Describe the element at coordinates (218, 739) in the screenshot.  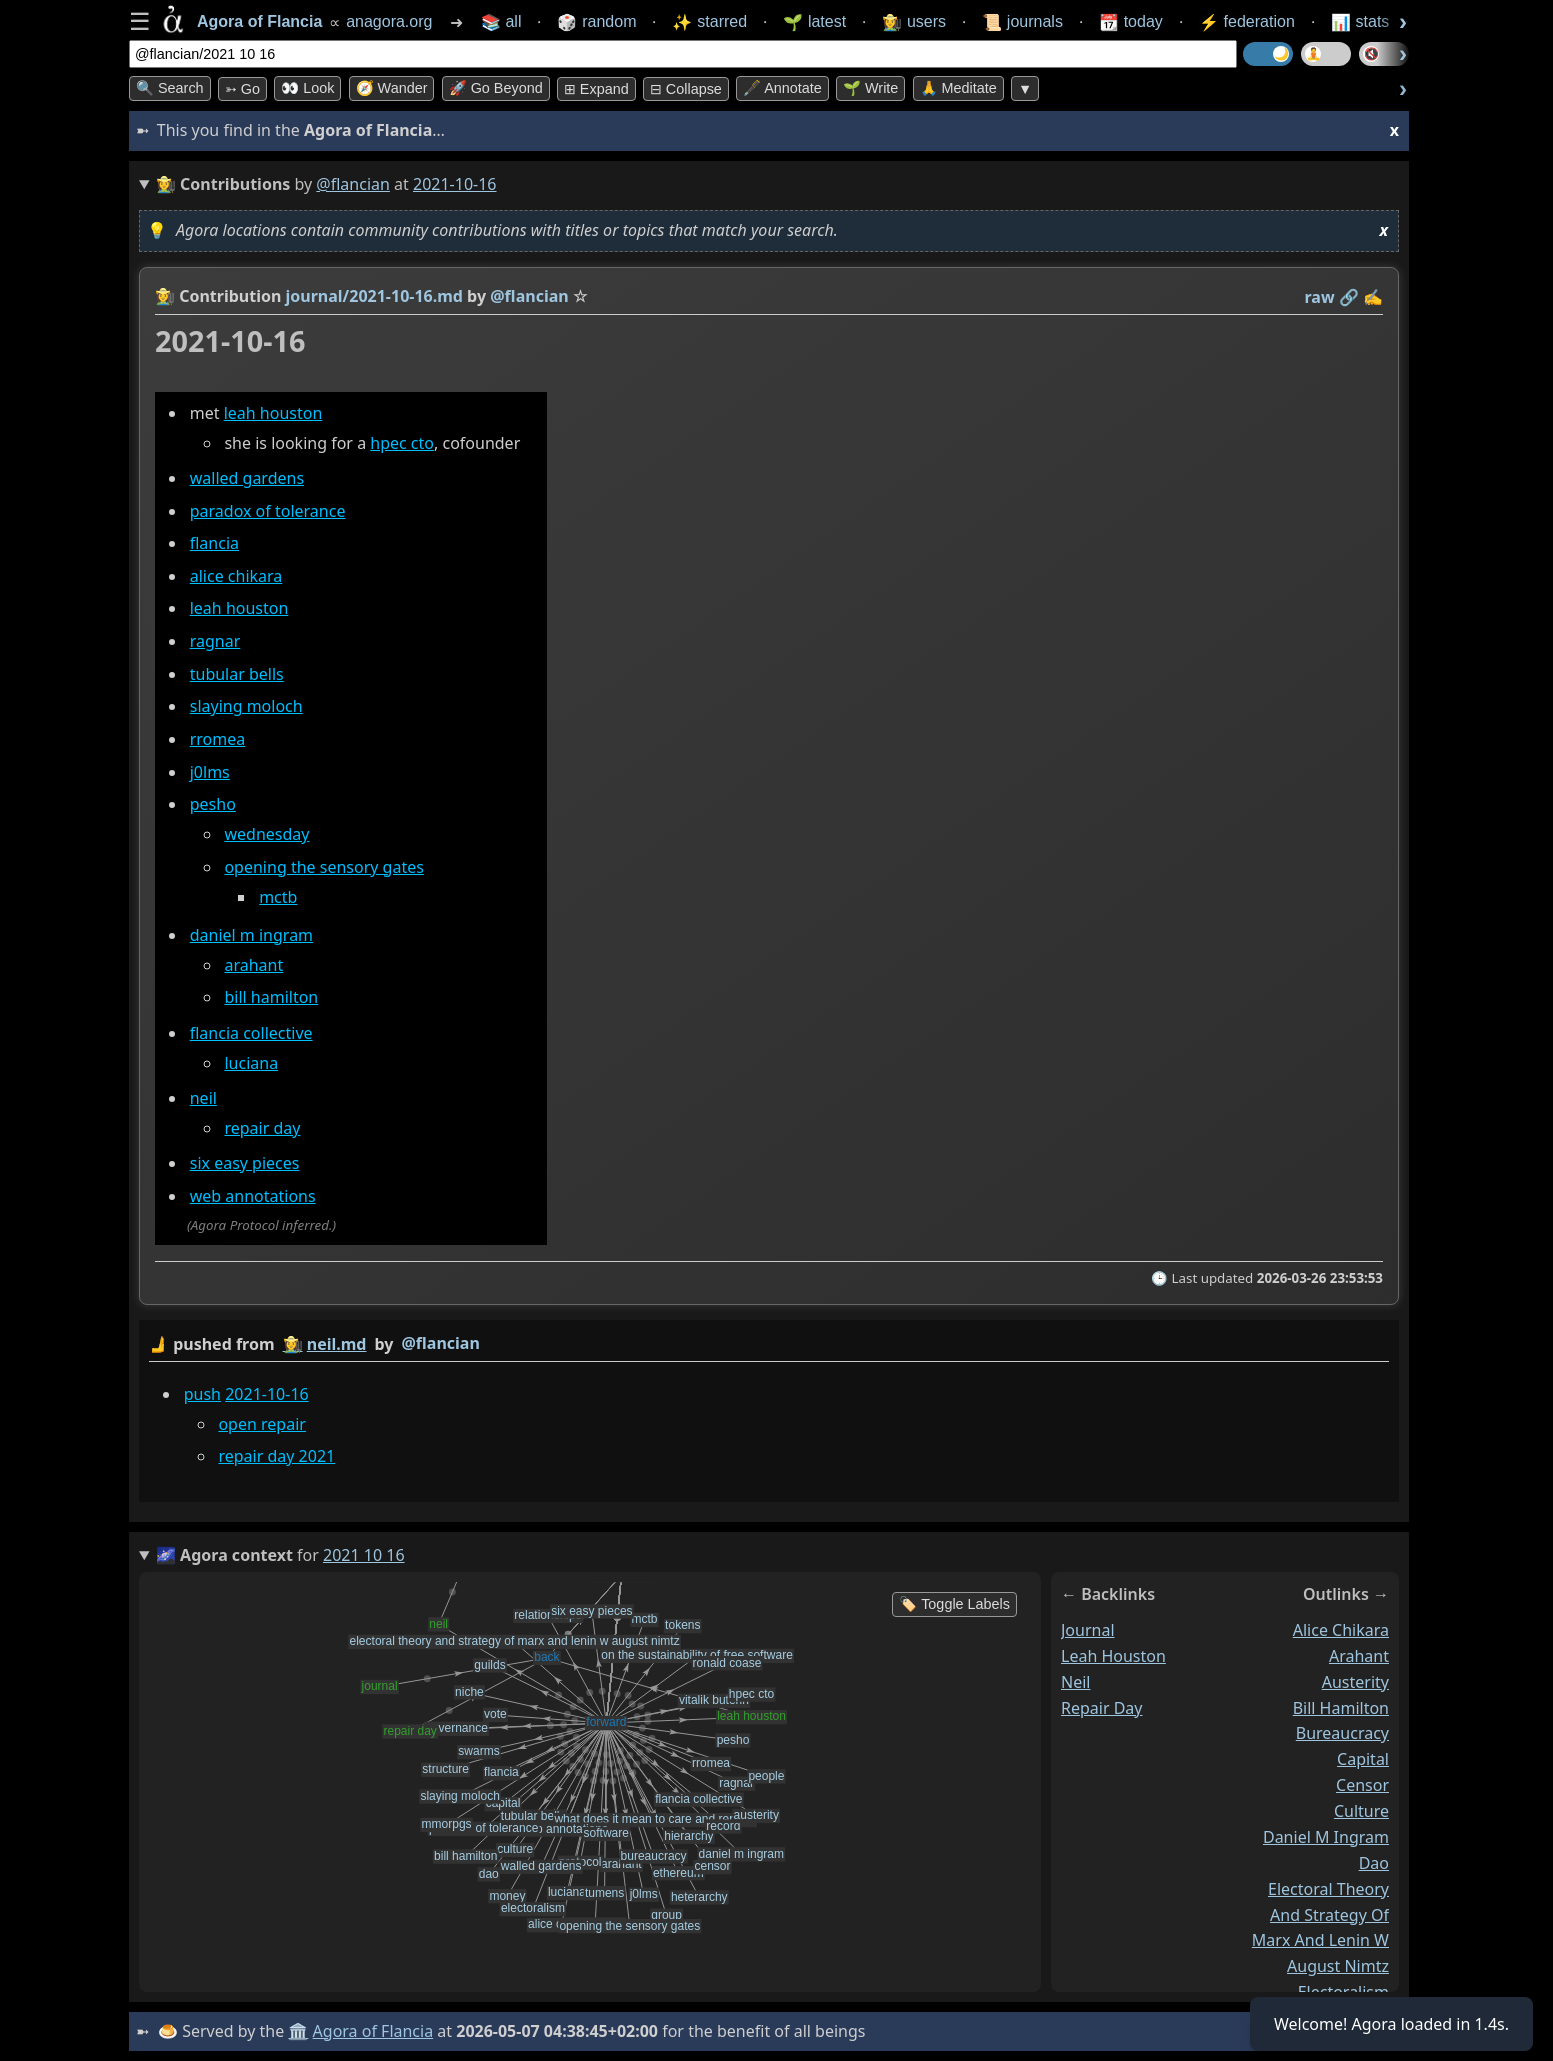
I see `rromea` at that location.